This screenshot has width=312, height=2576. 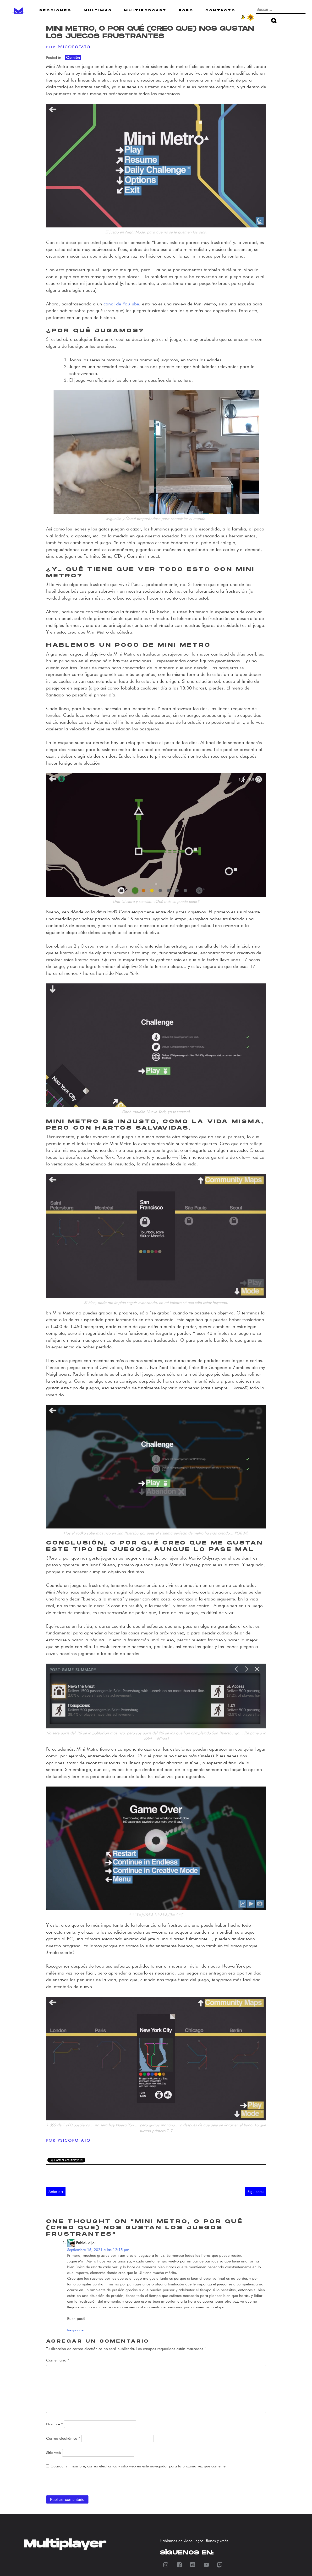 I want to click on Nombre, so click(x=54, y=2424).